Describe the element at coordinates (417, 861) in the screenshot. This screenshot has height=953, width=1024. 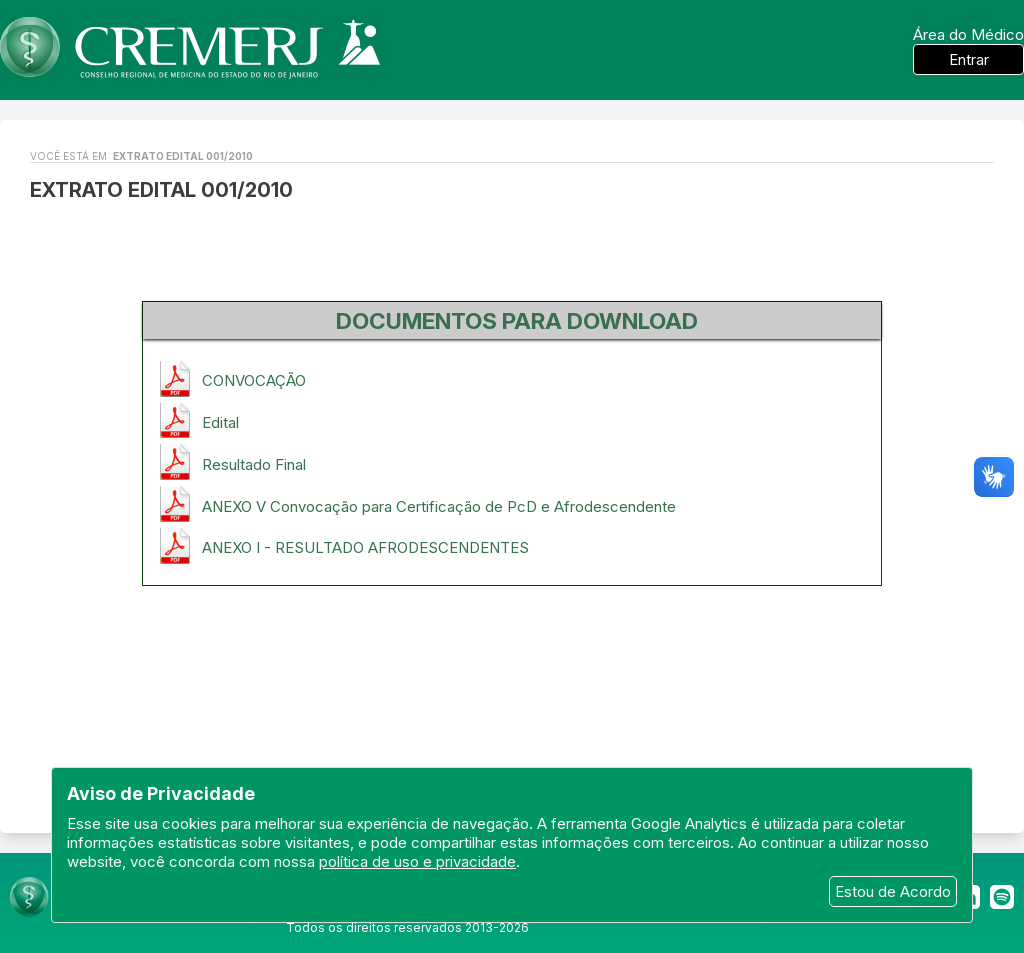
I see `política de uso e privacidade` at that location.